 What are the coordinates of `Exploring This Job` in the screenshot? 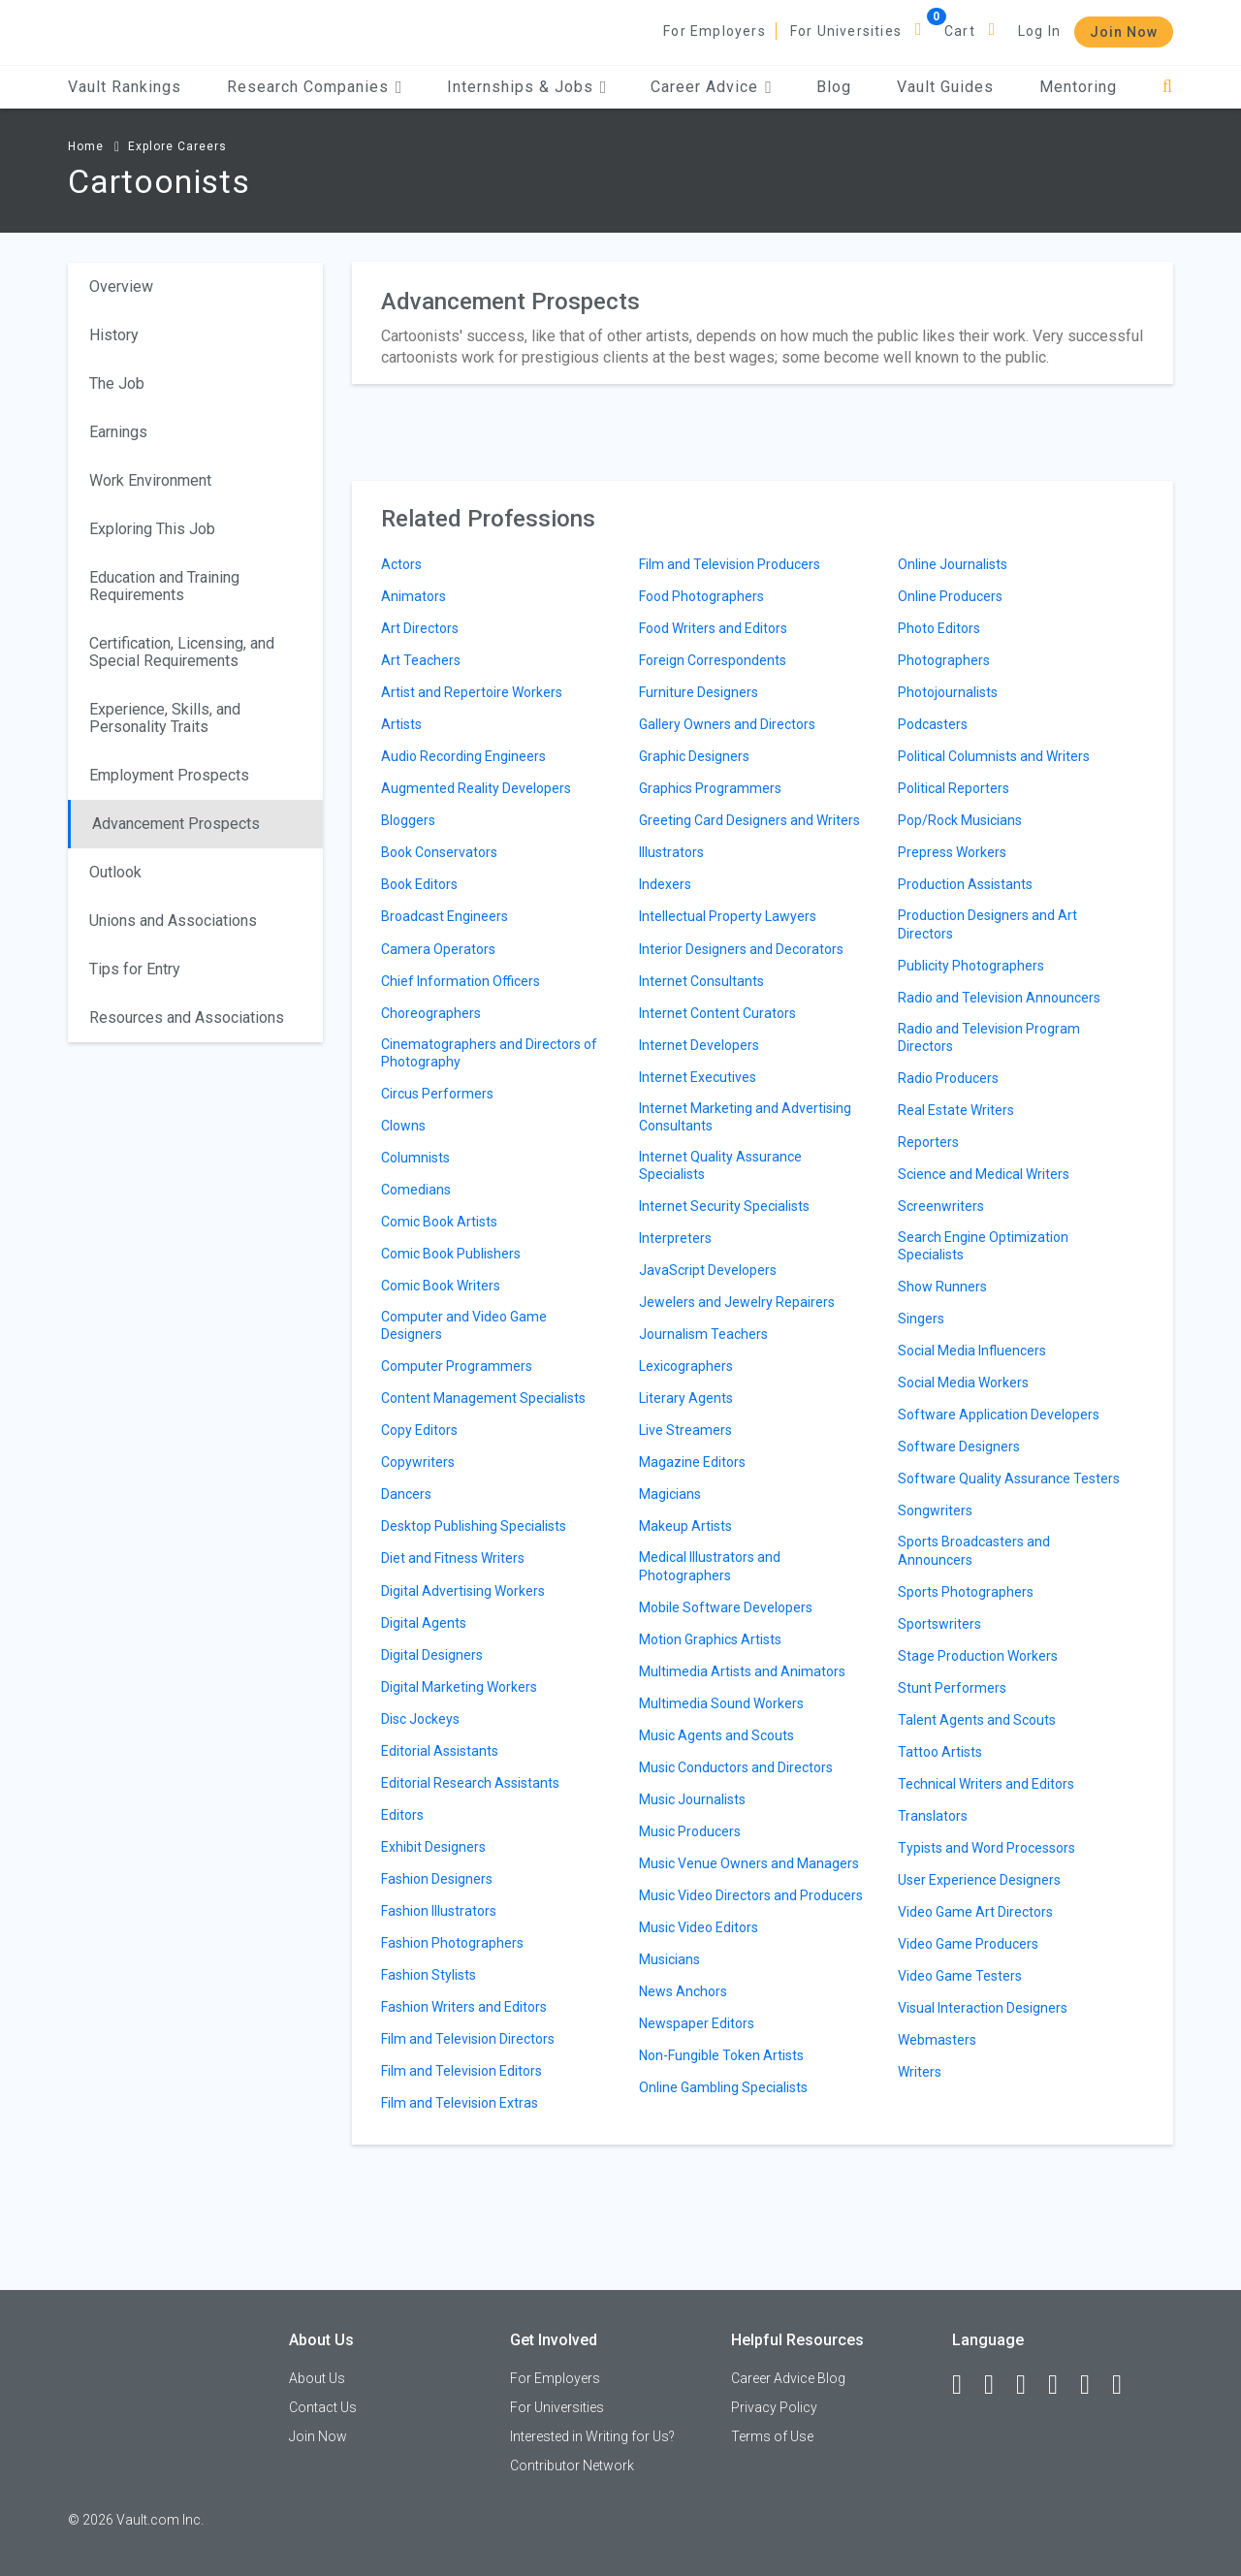 It's located at (152, 529).